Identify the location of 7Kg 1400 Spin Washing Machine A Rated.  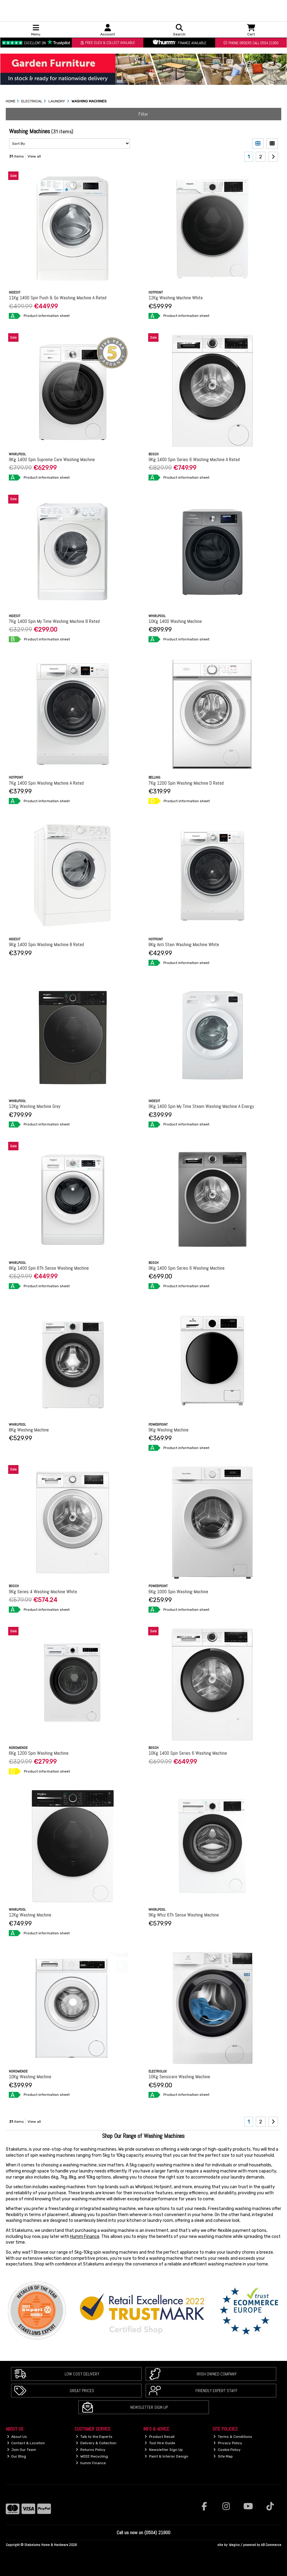
(46, 783).